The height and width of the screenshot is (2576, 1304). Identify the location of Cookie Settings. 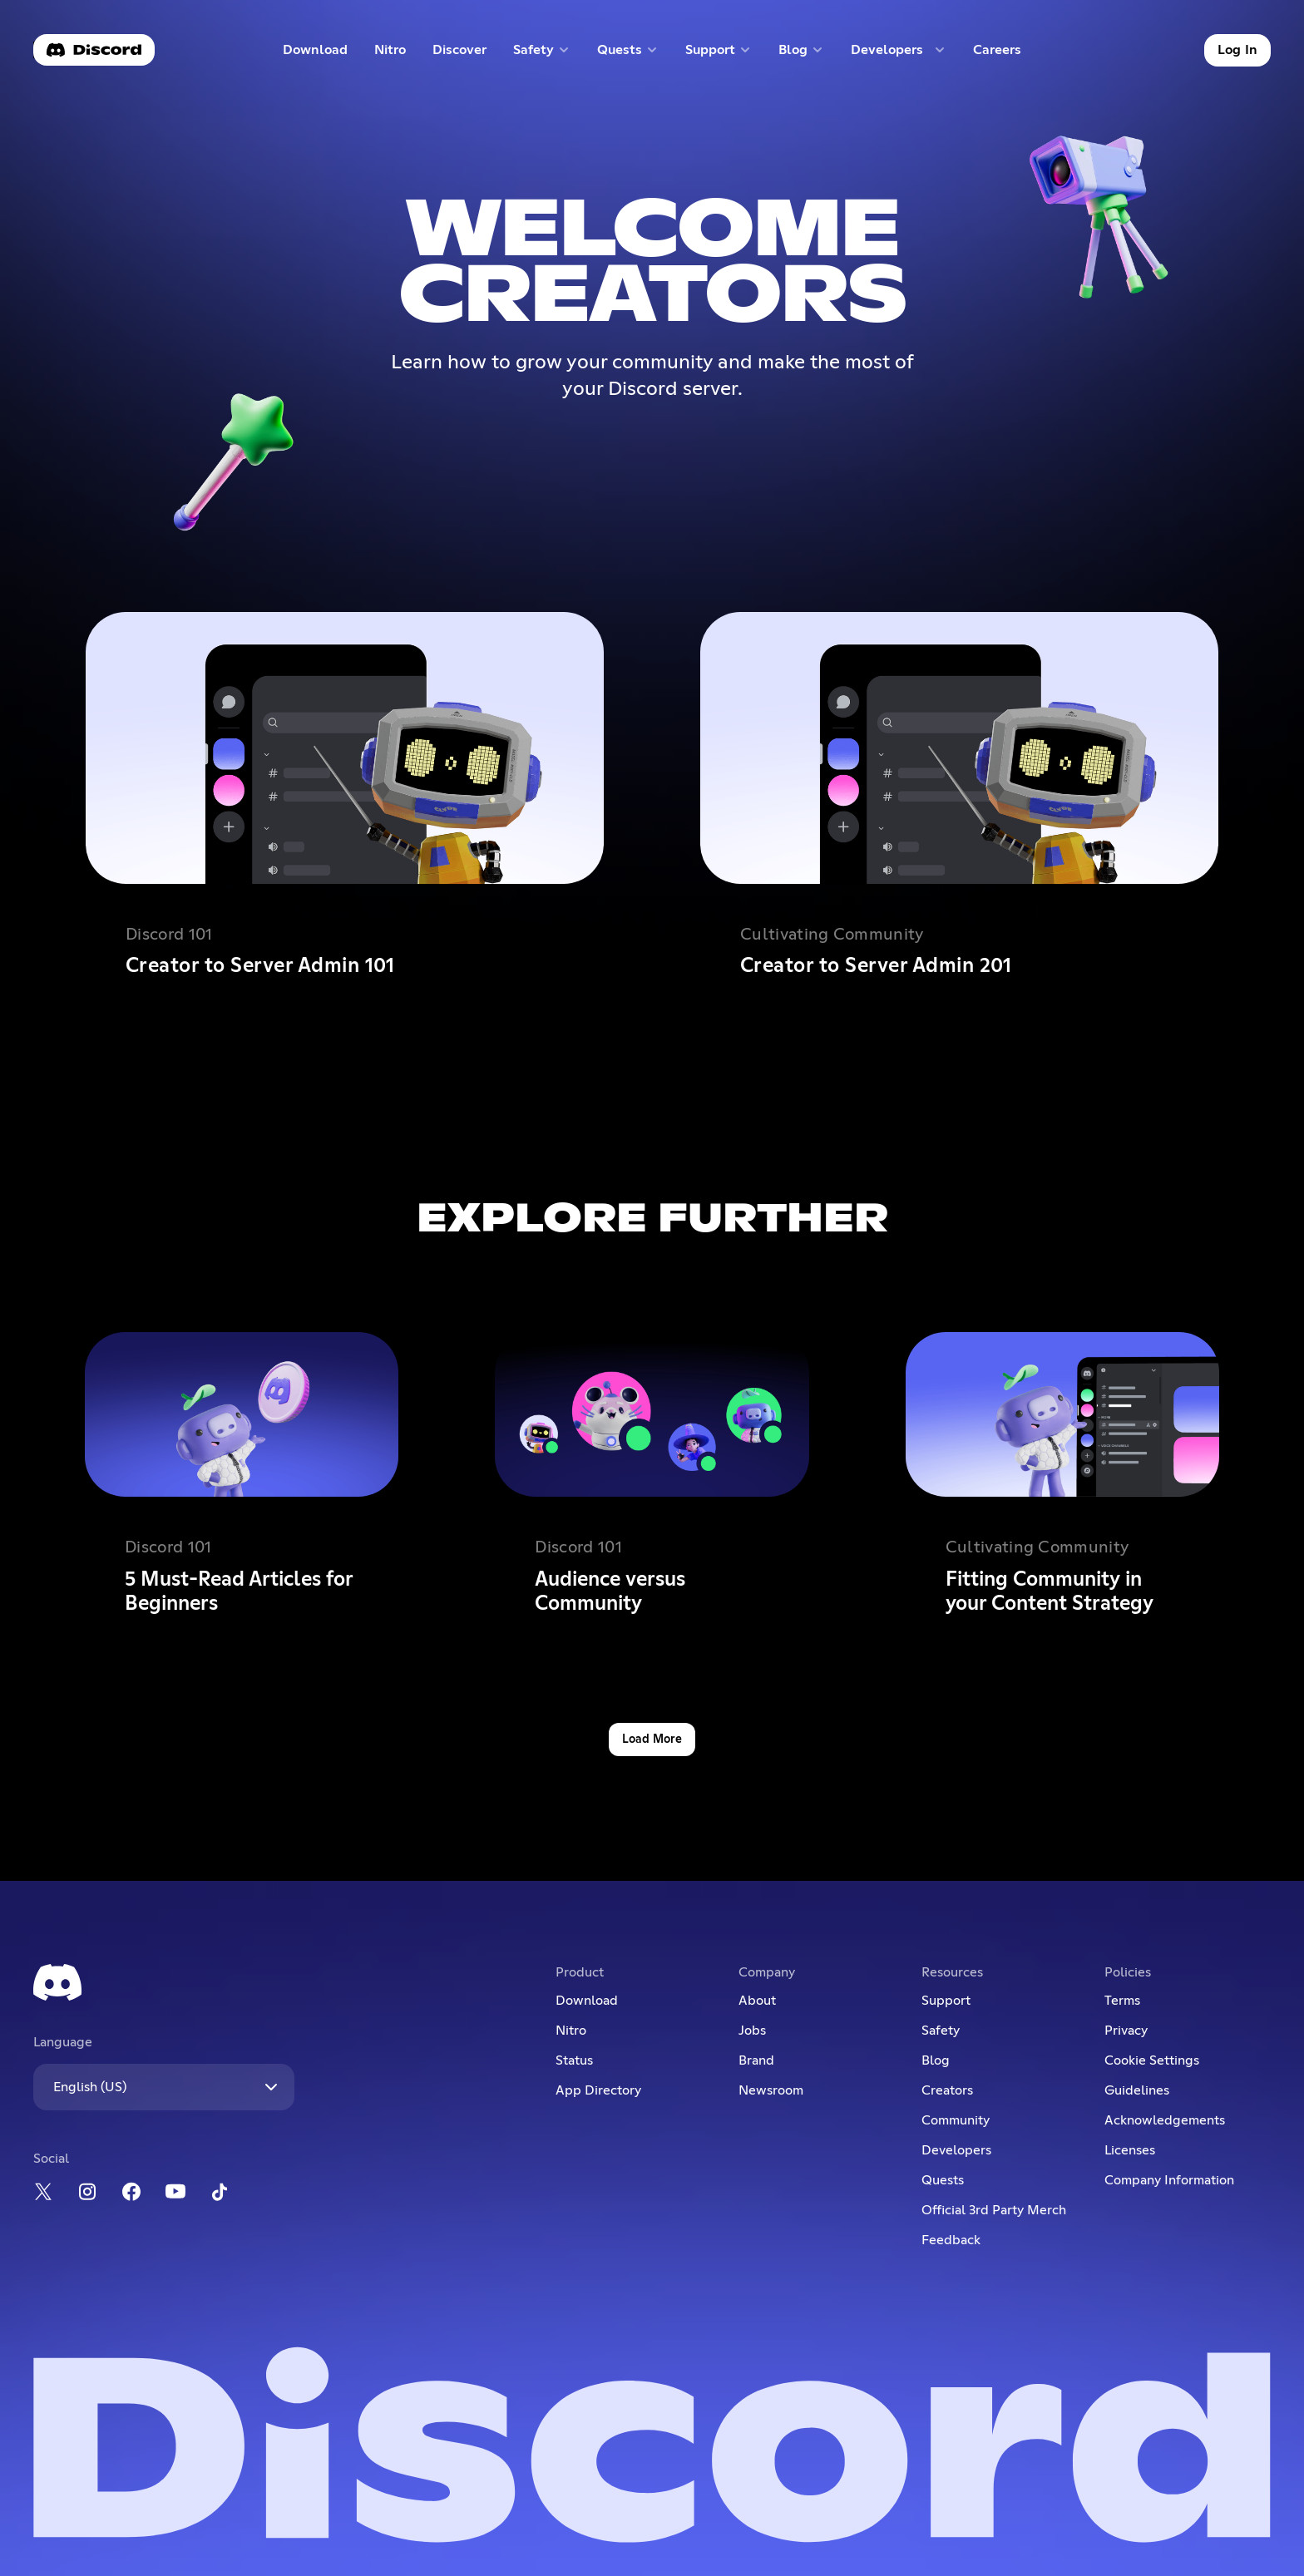
(1151, 2060).